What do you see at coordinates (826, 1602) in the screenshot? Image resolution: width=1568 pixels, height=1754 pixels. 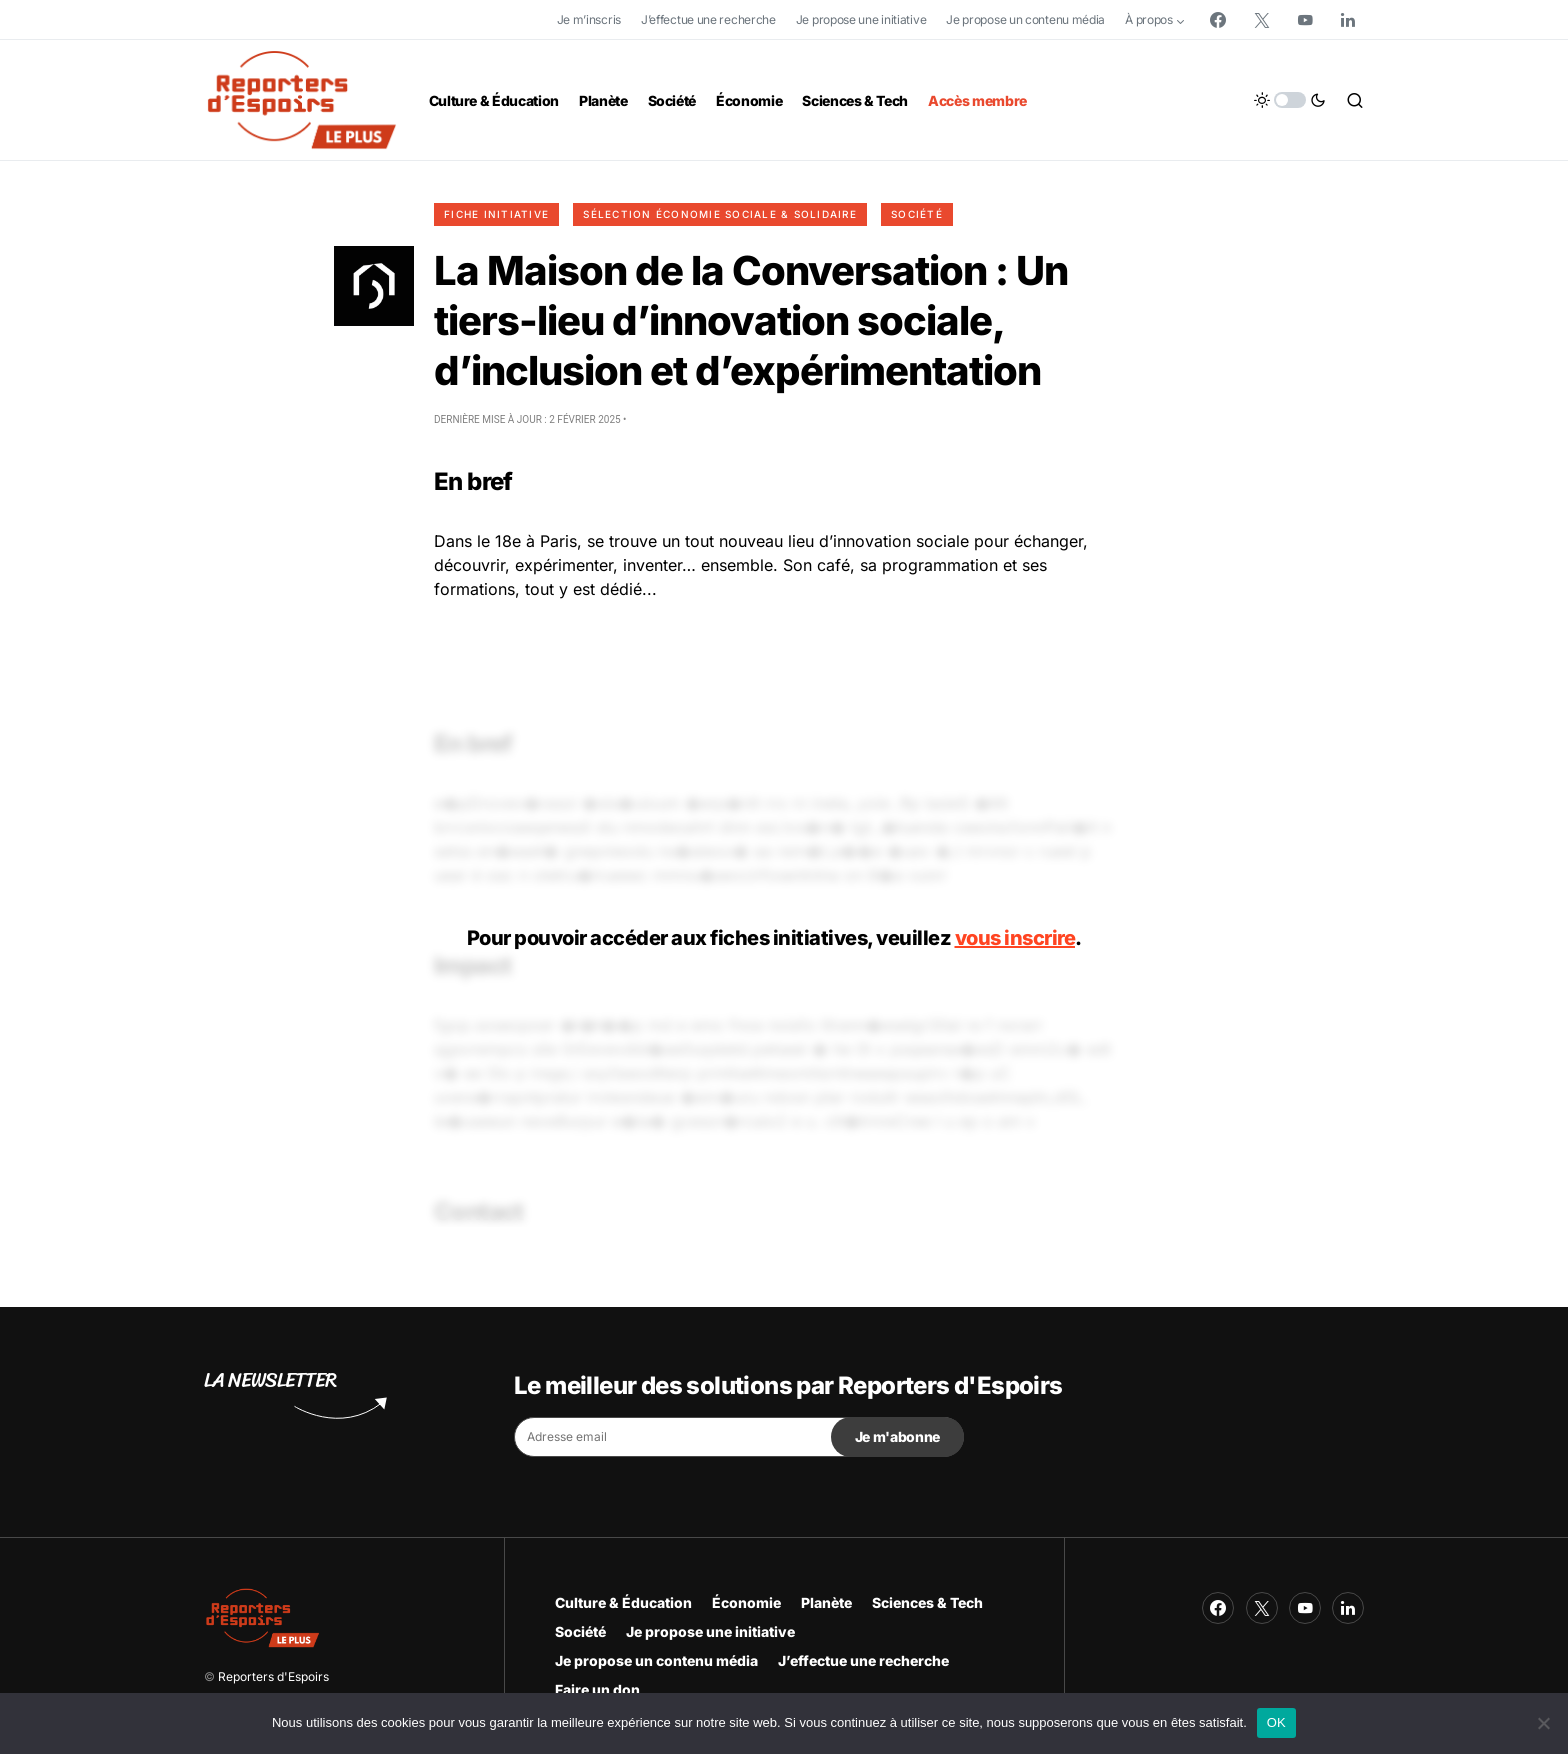 I see `Planète` at bounding box center [826, 1602].